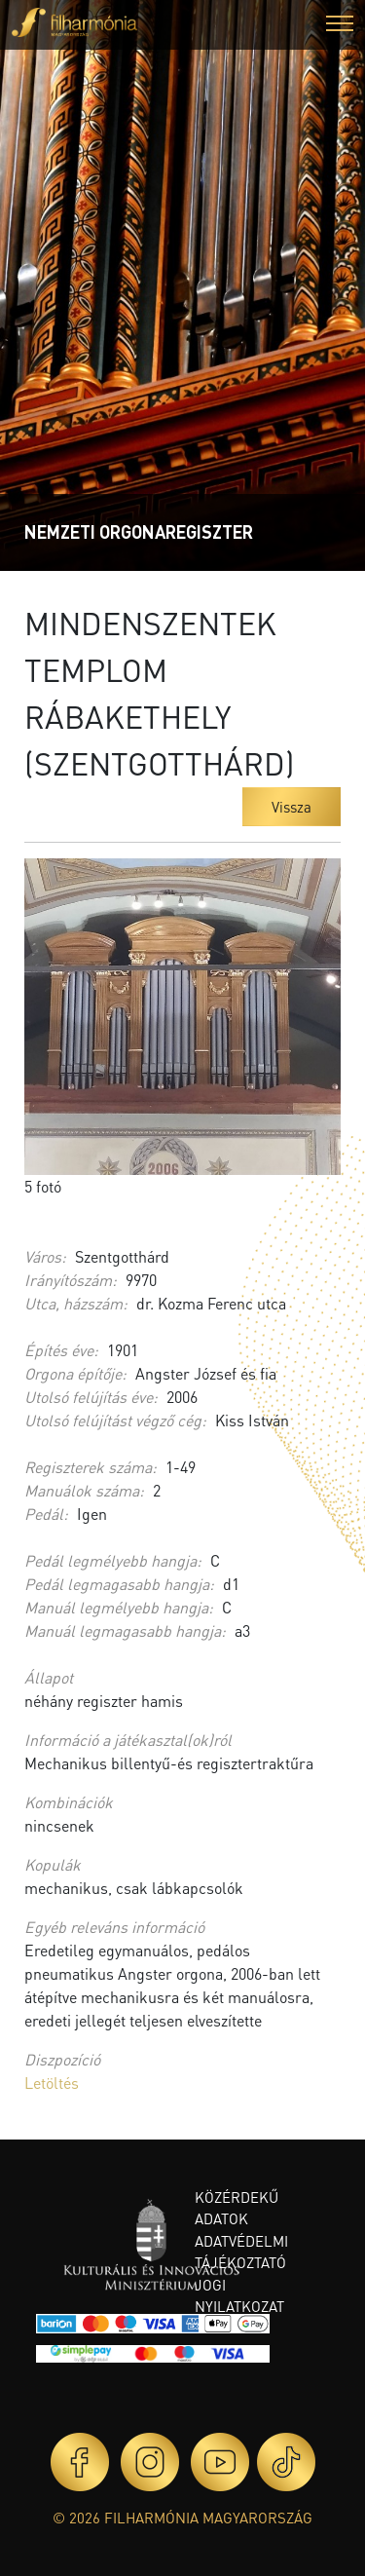 The image size is (365, 2576). I want to click on Adatvédelmi tájékoztató, so click(241, 2252).